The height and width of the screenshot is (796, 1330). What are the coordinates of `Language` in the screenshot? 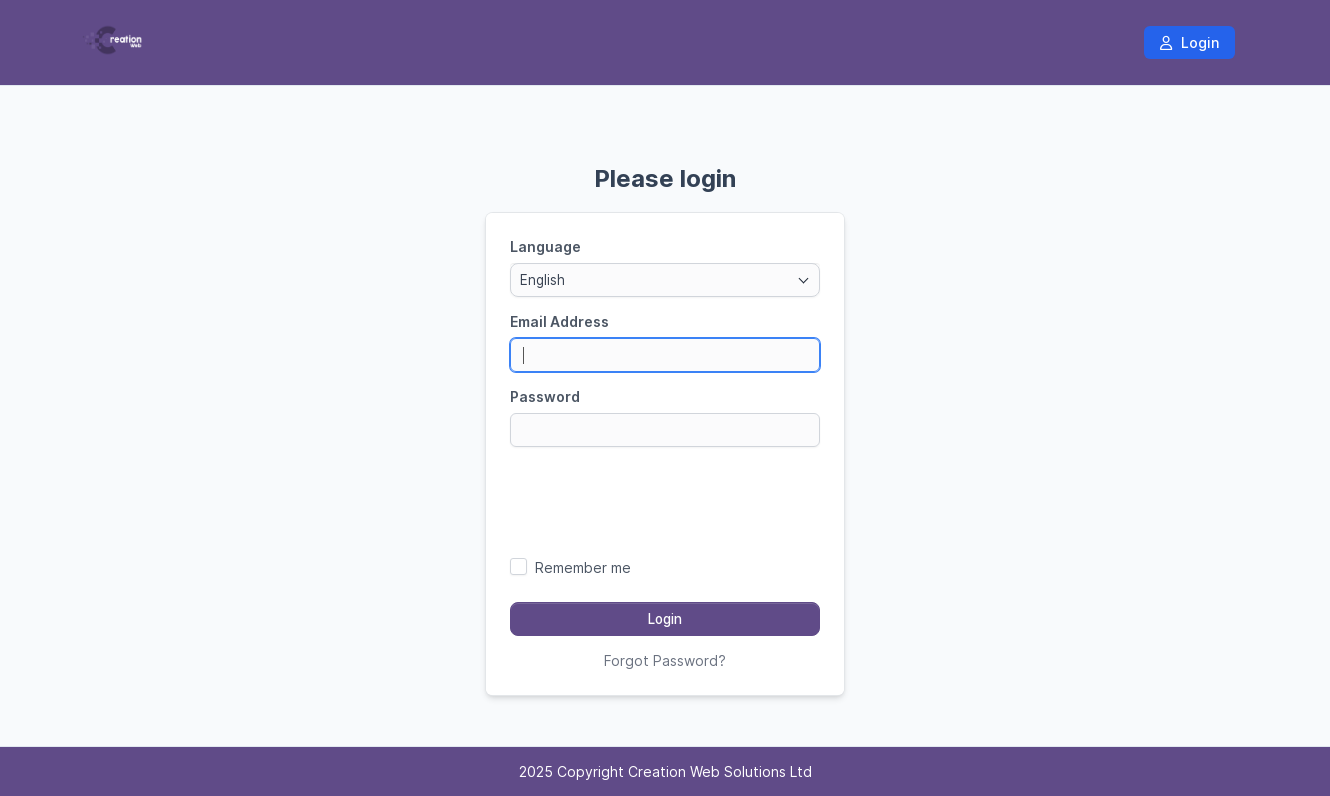 It's located at (545, 246).